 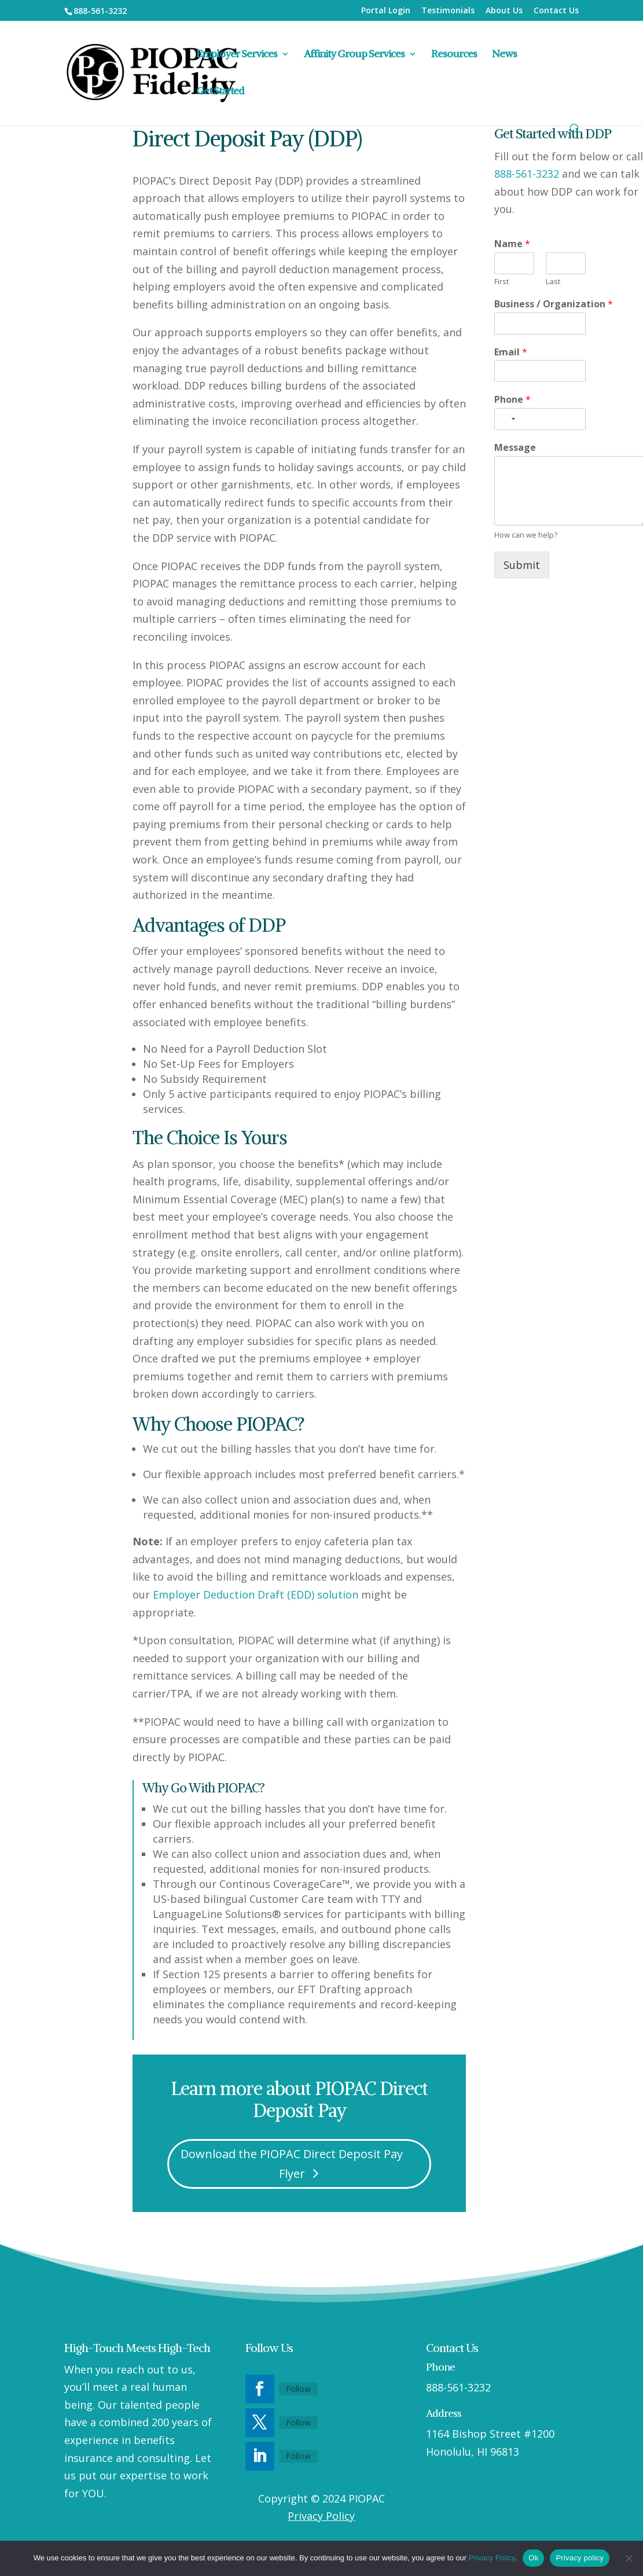 What do you see at coordinates (385, 11) in the screenshot?
I see `Portal Login` at bounding box center [385, 11].